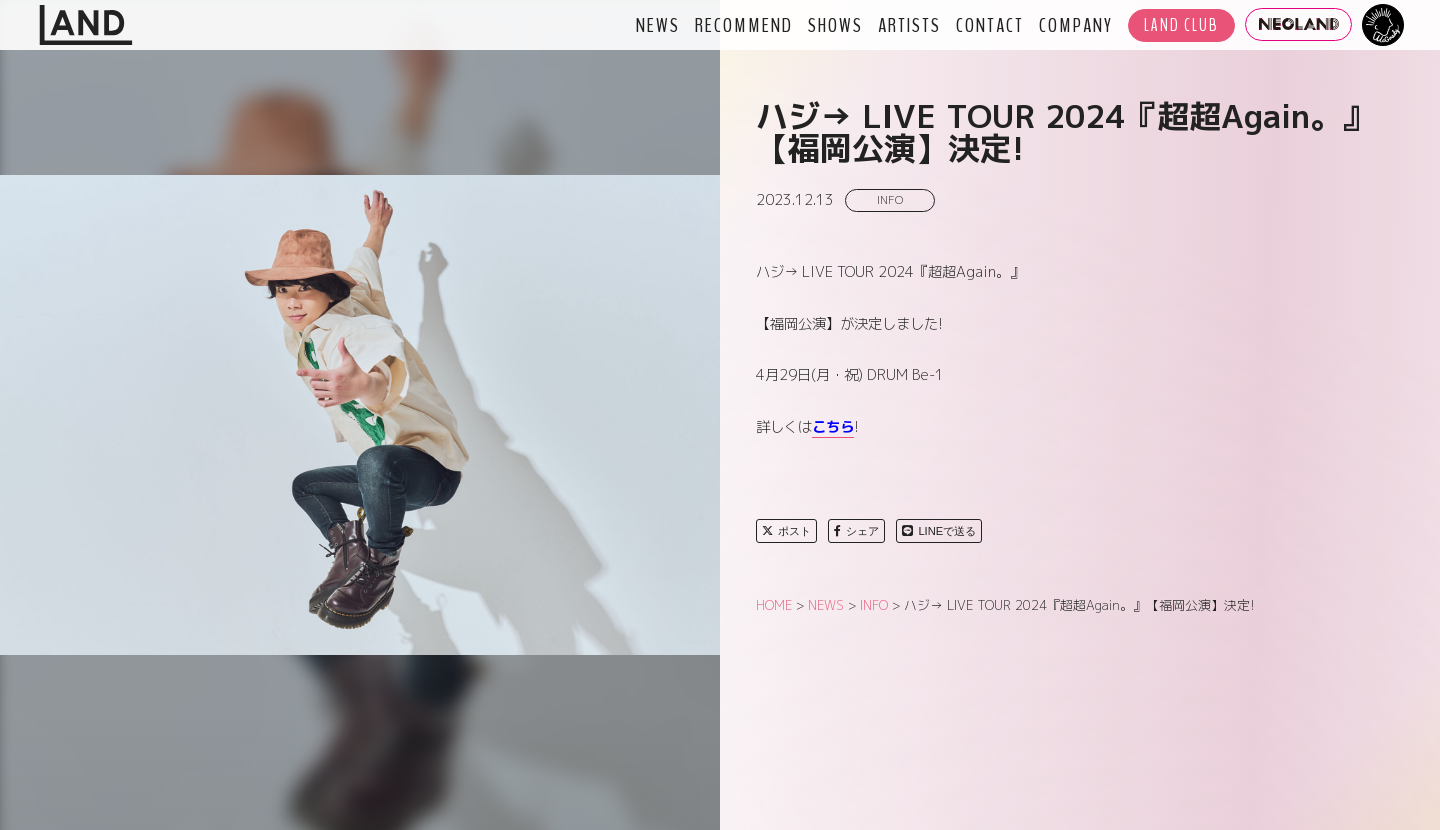 Image resolution: width=1440 pixels, height=830 pixels. What do you see at coordinates (835, 25) in the screenshot?
I see `SHOWS` at bounding box center [835, 25].